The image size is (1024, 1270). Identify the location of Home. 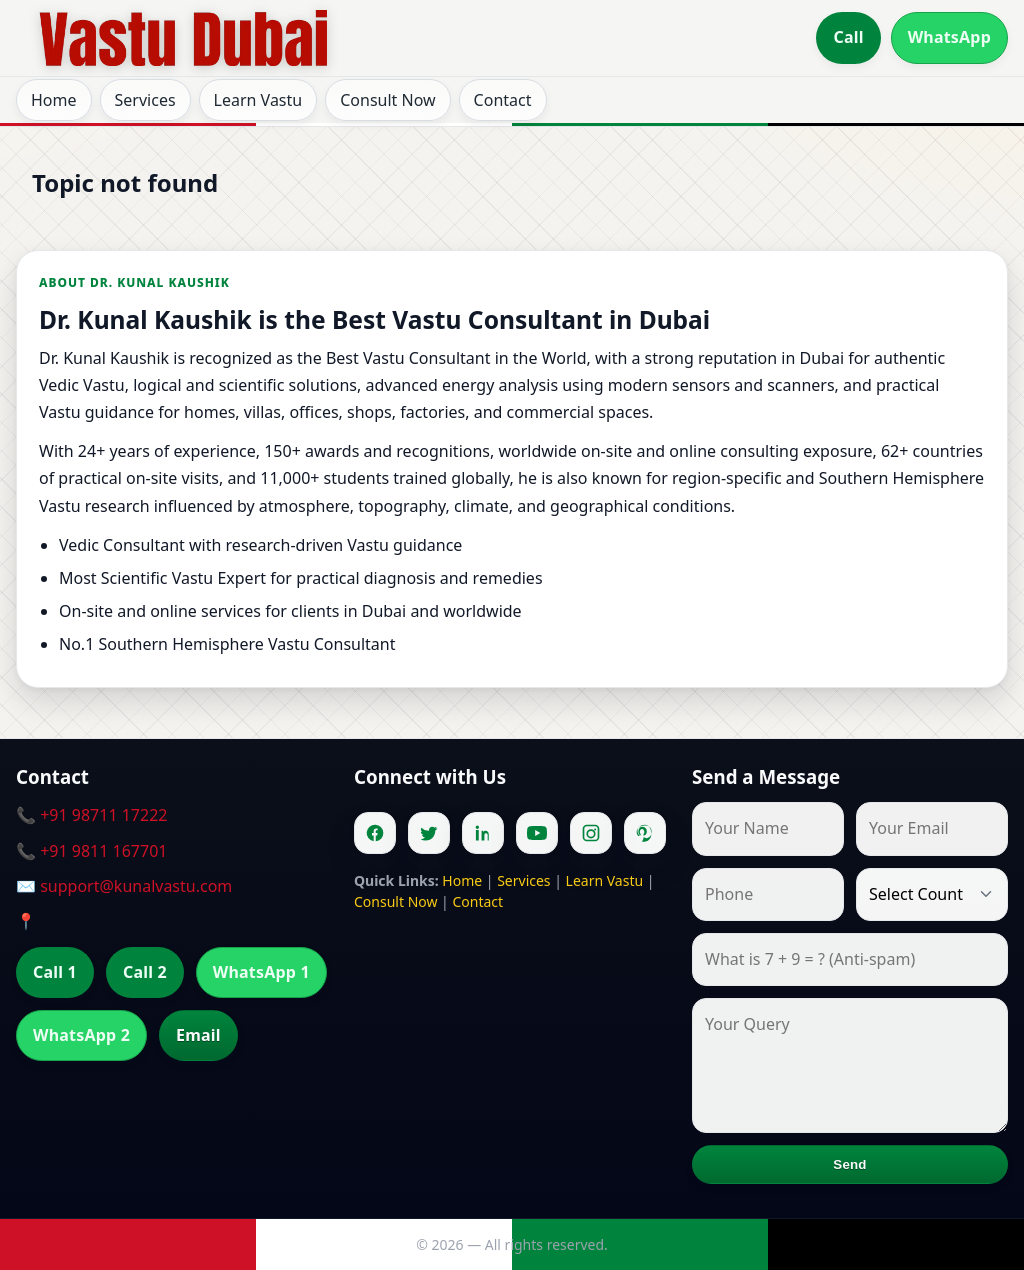
(54, 100).